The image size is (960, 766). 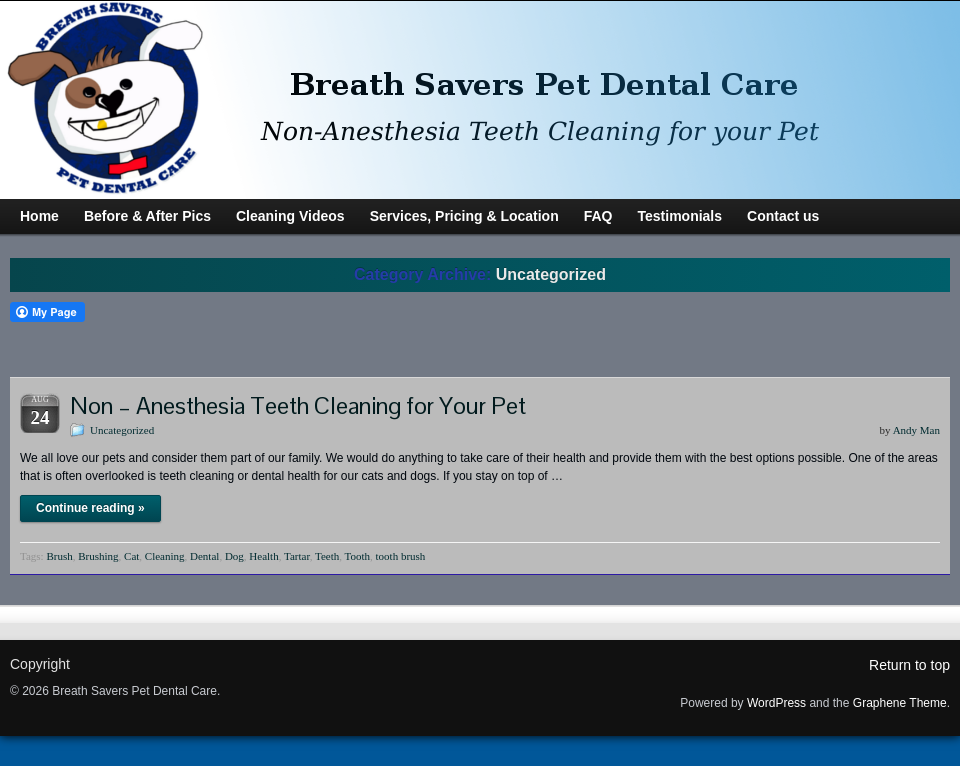 I want to click on WordPress, so click(x=776, y=703).